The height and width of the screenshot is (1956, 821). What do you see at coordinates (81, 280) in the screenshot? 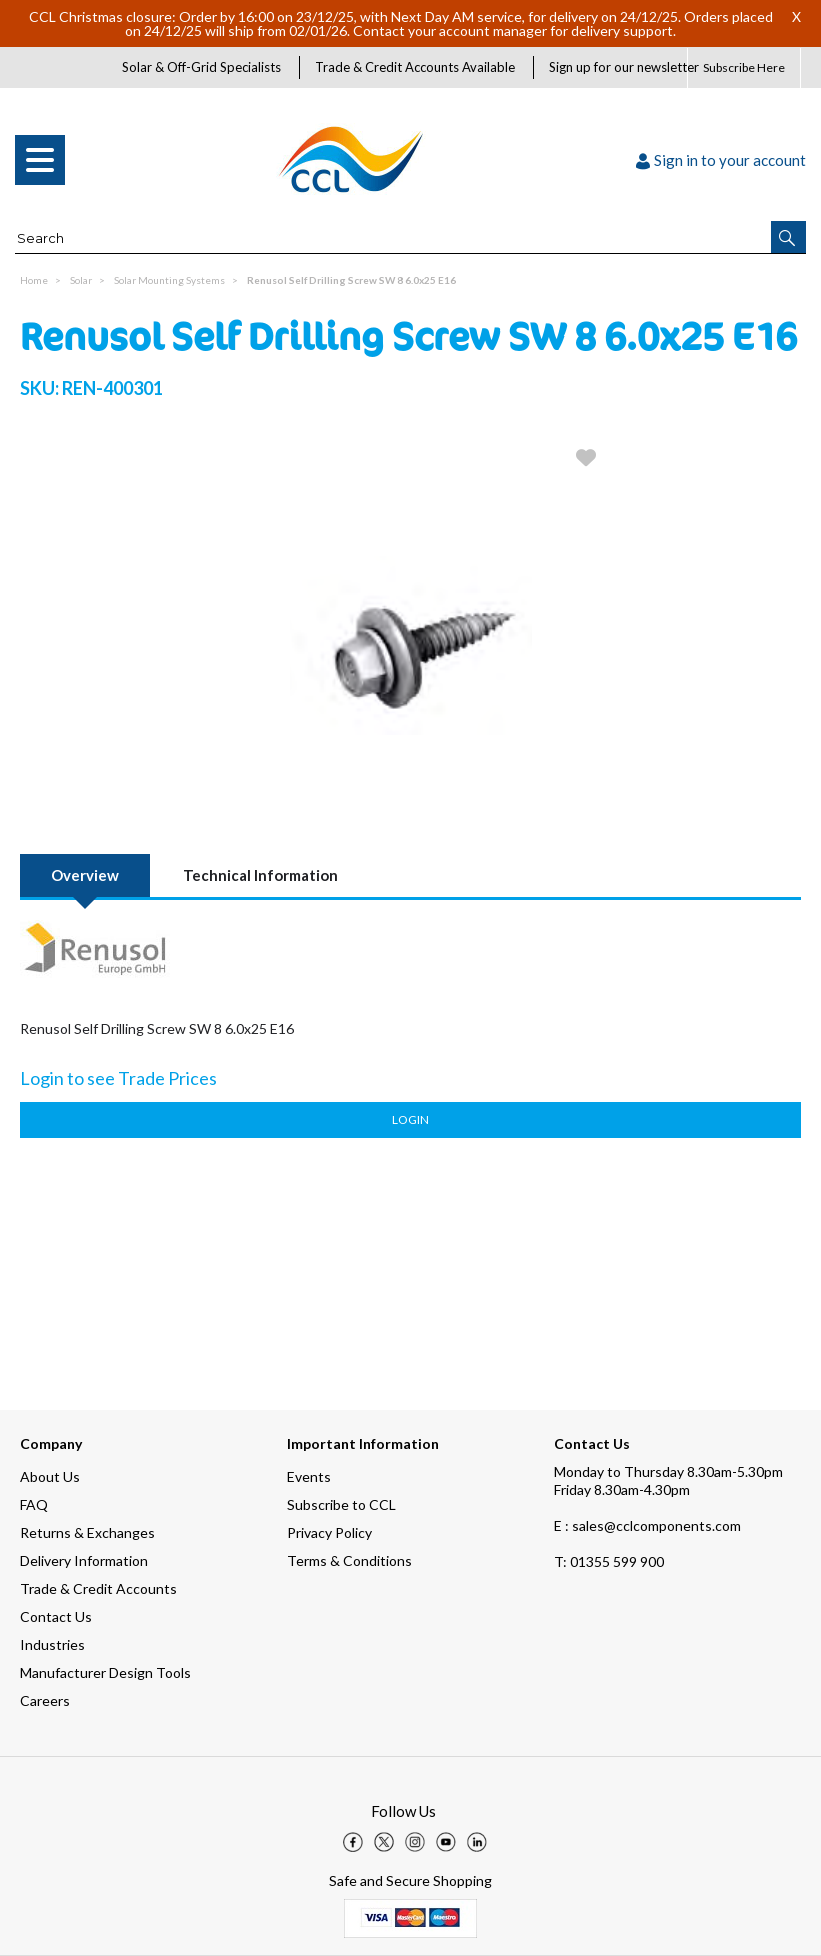
I see `Solar` at bounding box center [81, 280].